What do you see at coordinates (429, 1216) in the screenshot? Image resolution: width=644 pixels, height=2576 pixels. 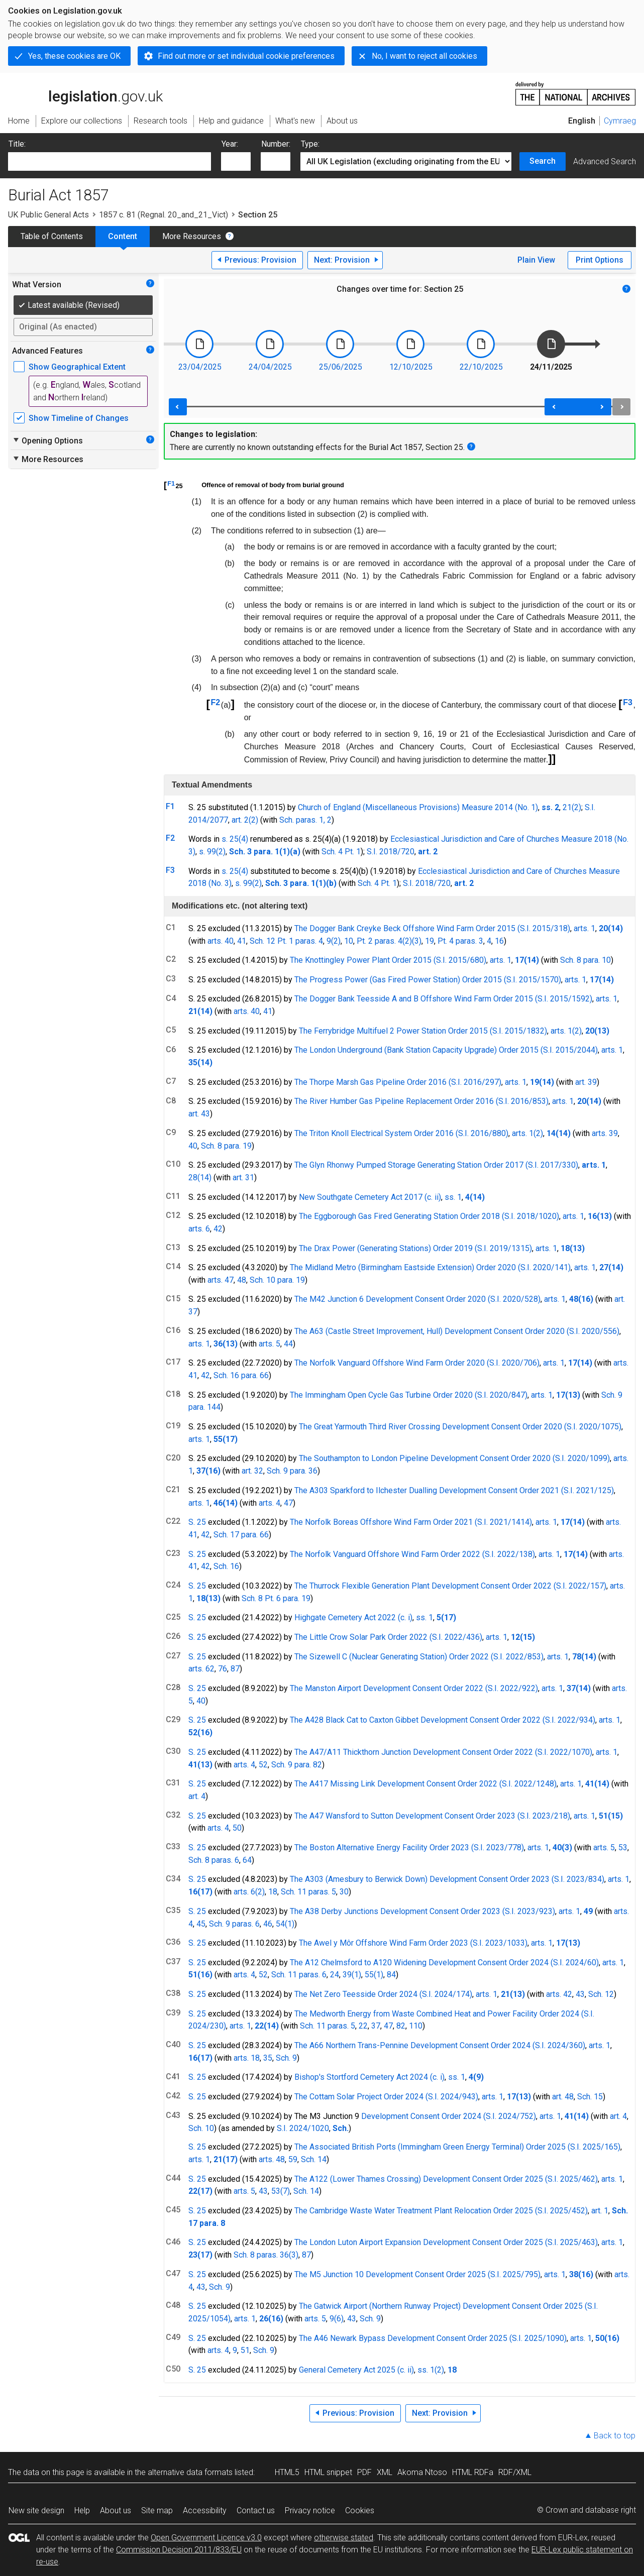 I see `The Eggborough Gas Fired Generating Station Order 2018 (S.I. 2018/1020)` at bounding box center [429, 1216].